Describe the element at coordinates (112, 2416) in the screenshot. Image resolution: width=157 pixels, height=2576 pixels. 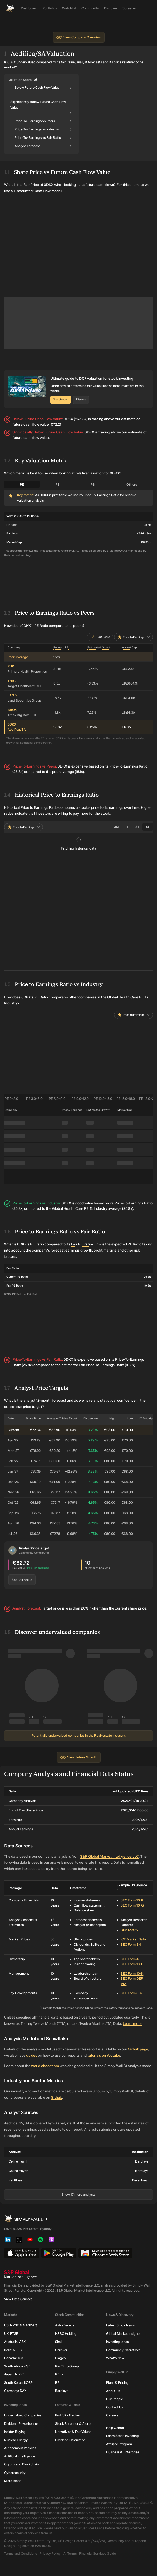
I see `Careers` at that location.